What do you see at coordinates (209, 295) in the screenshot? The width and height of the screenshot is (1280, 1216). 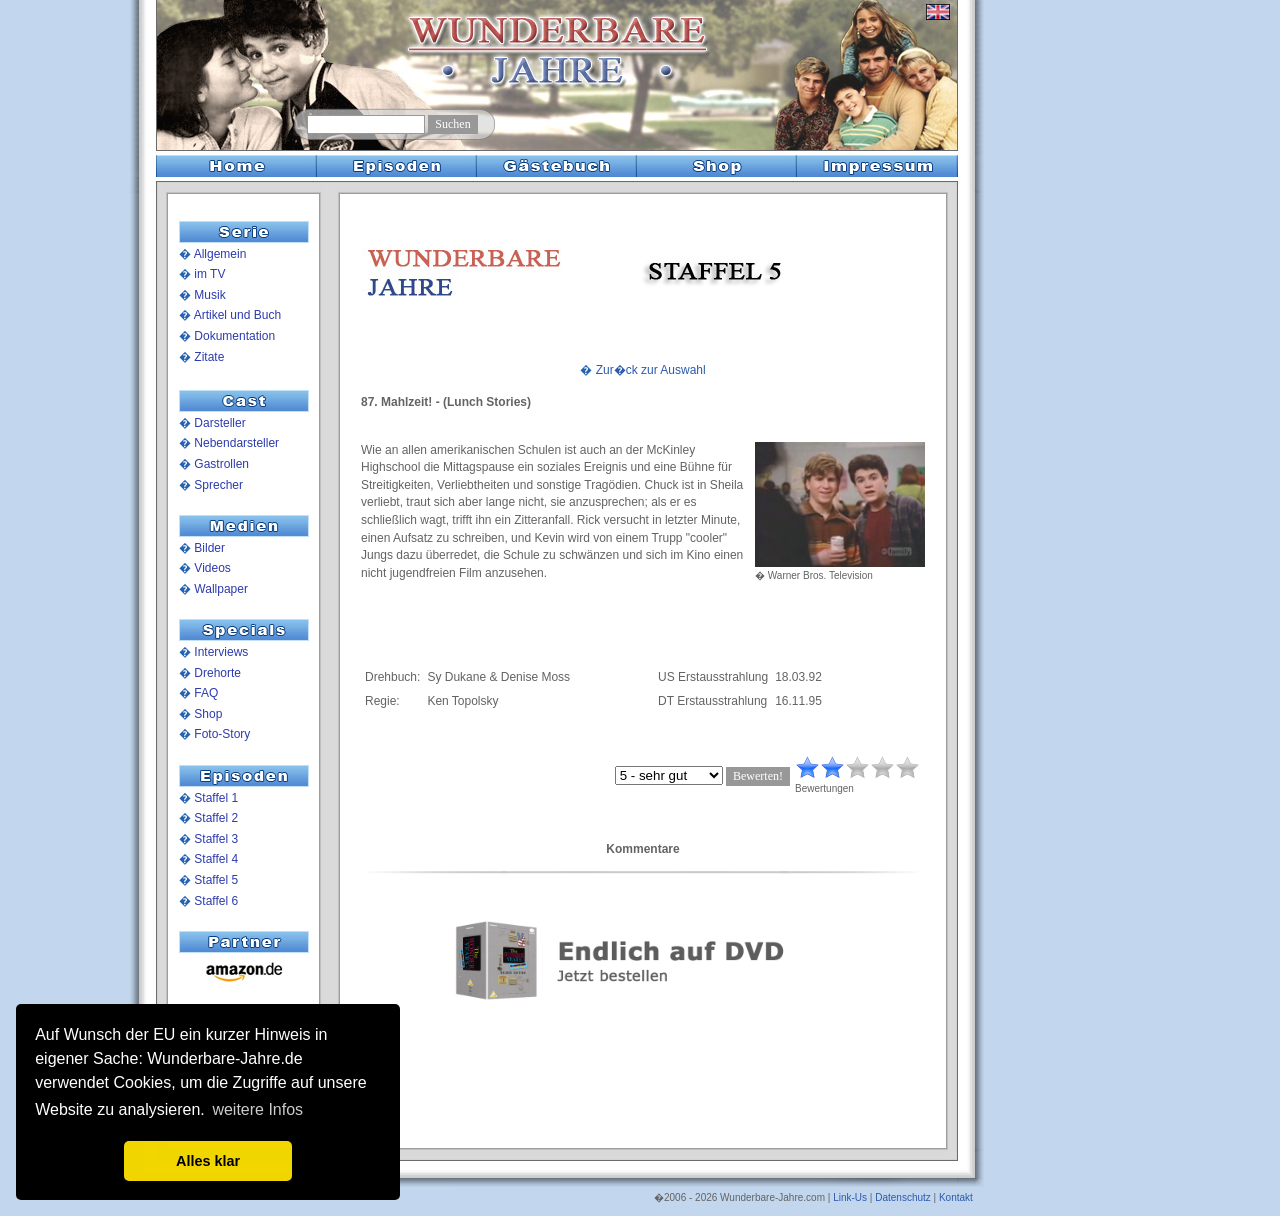 I see `Musik` at bounding box center [209, 295].